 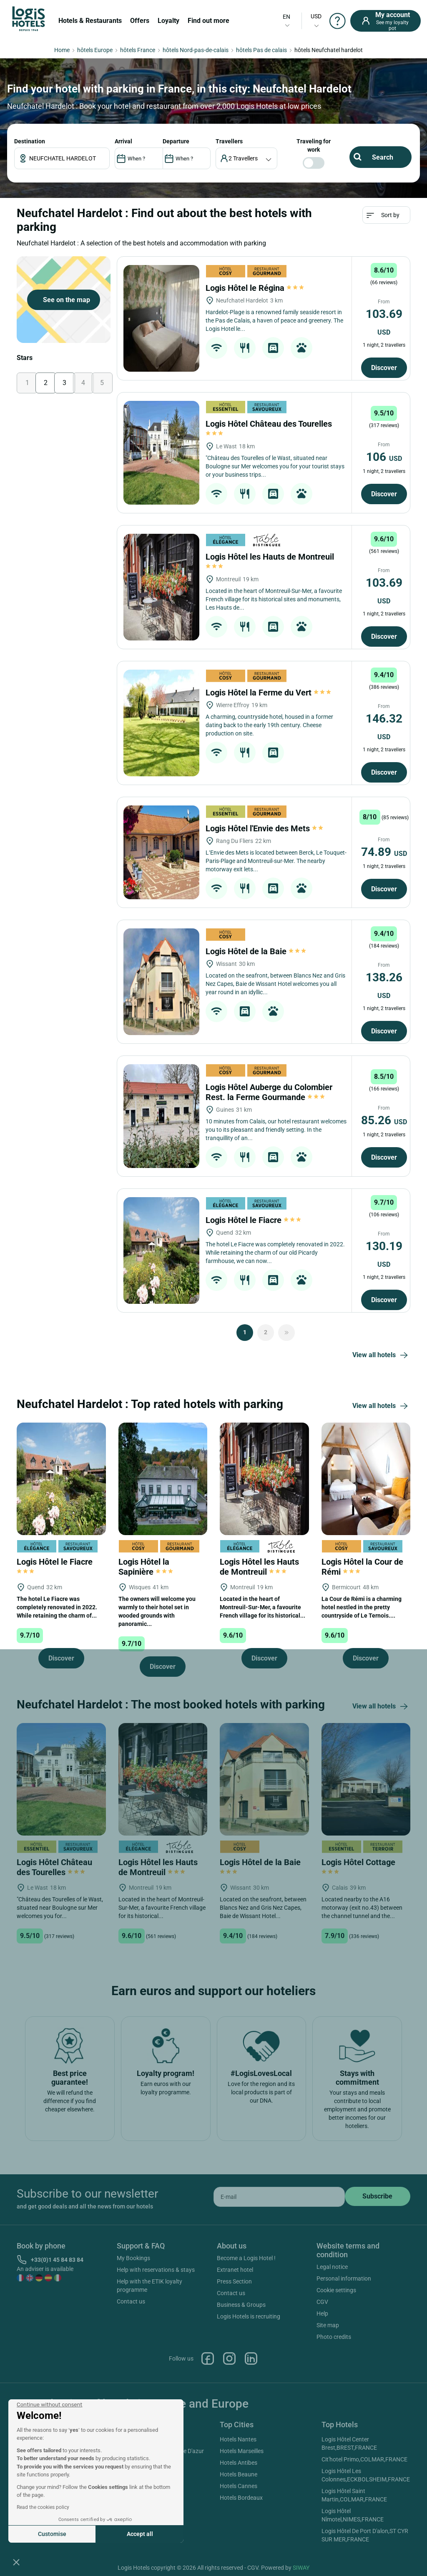 What do you see at coordinates (255, 288) in the screenshot?
I see `Logis Hôtel le Régina` at bounding box center [255, 288].